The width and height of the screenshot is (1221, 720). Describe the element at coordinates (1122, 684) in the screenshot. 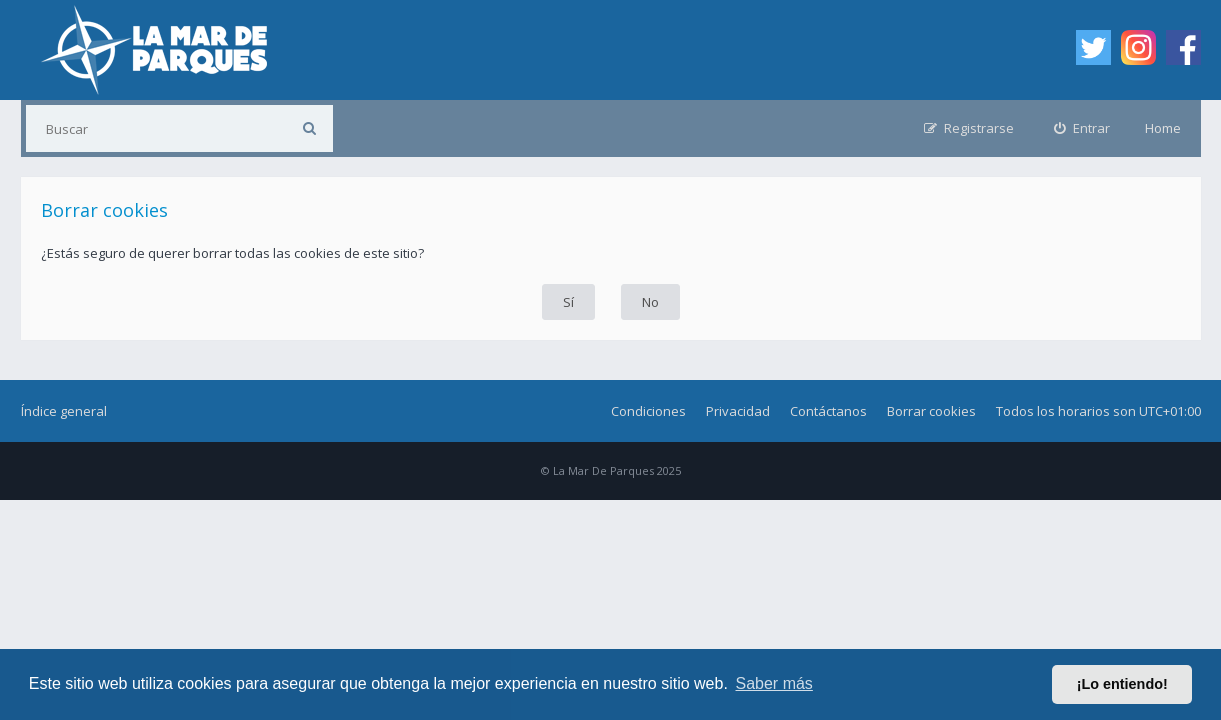

I see `¡Lo entiendo! [button]` at that location.